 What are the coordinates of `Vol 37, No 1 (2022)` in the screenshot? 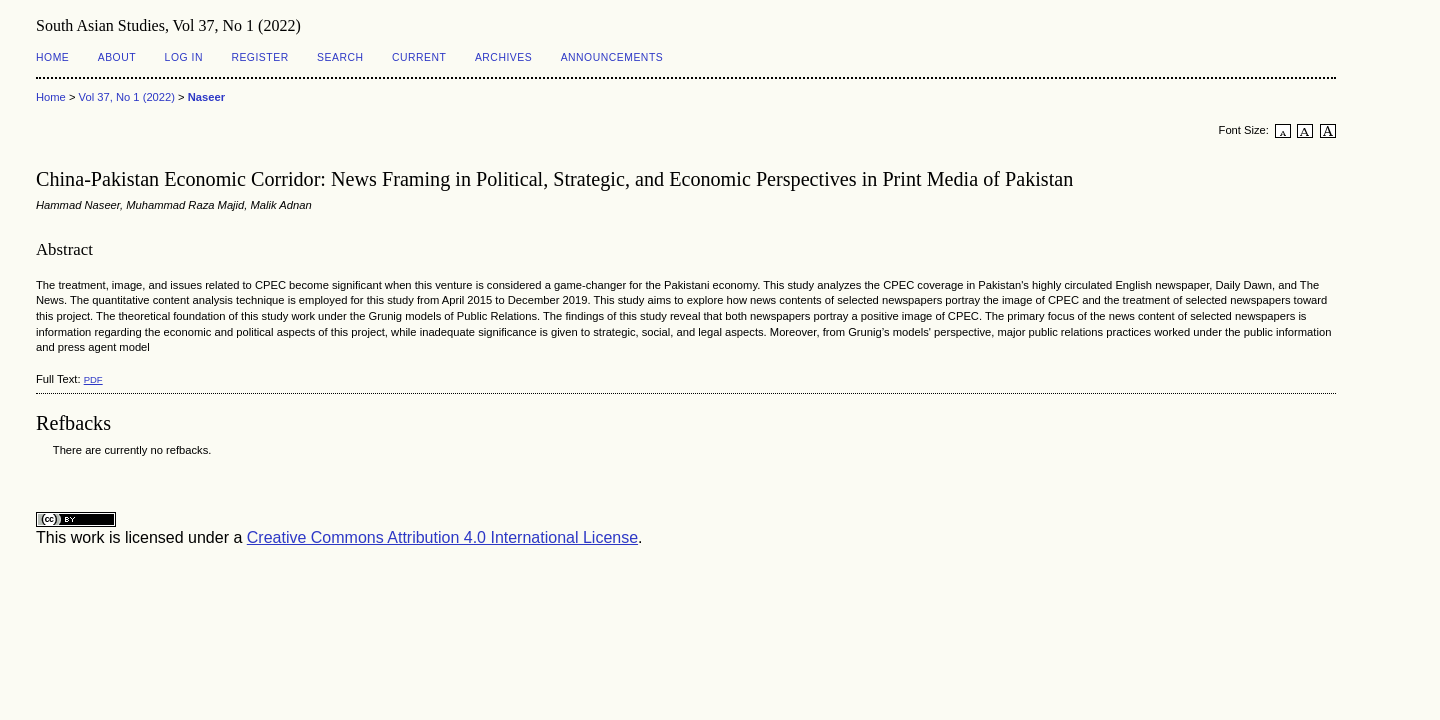 It's located at (127, 97).